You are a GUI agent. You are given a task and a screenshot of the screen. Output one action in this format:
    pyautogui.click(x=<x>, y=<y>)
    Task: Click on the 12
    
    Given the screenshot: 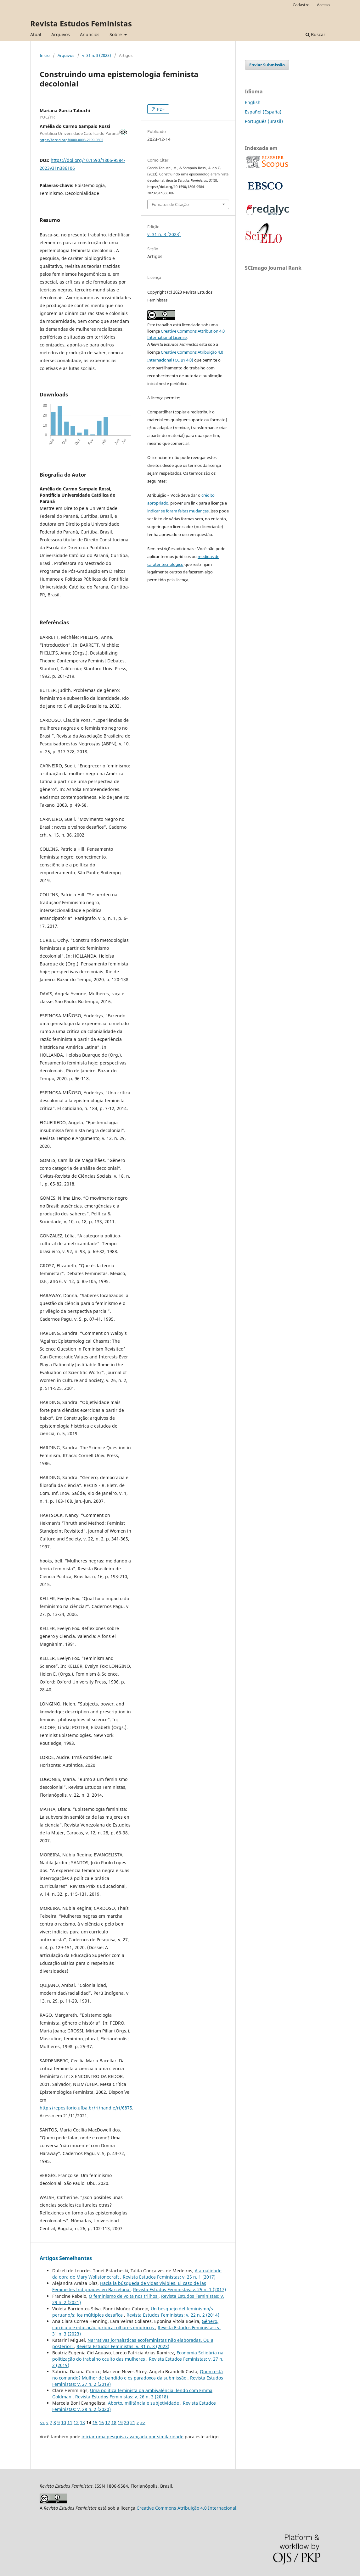 What is the action you would take?
    pyautogui.click(x=76, y=2422)
    